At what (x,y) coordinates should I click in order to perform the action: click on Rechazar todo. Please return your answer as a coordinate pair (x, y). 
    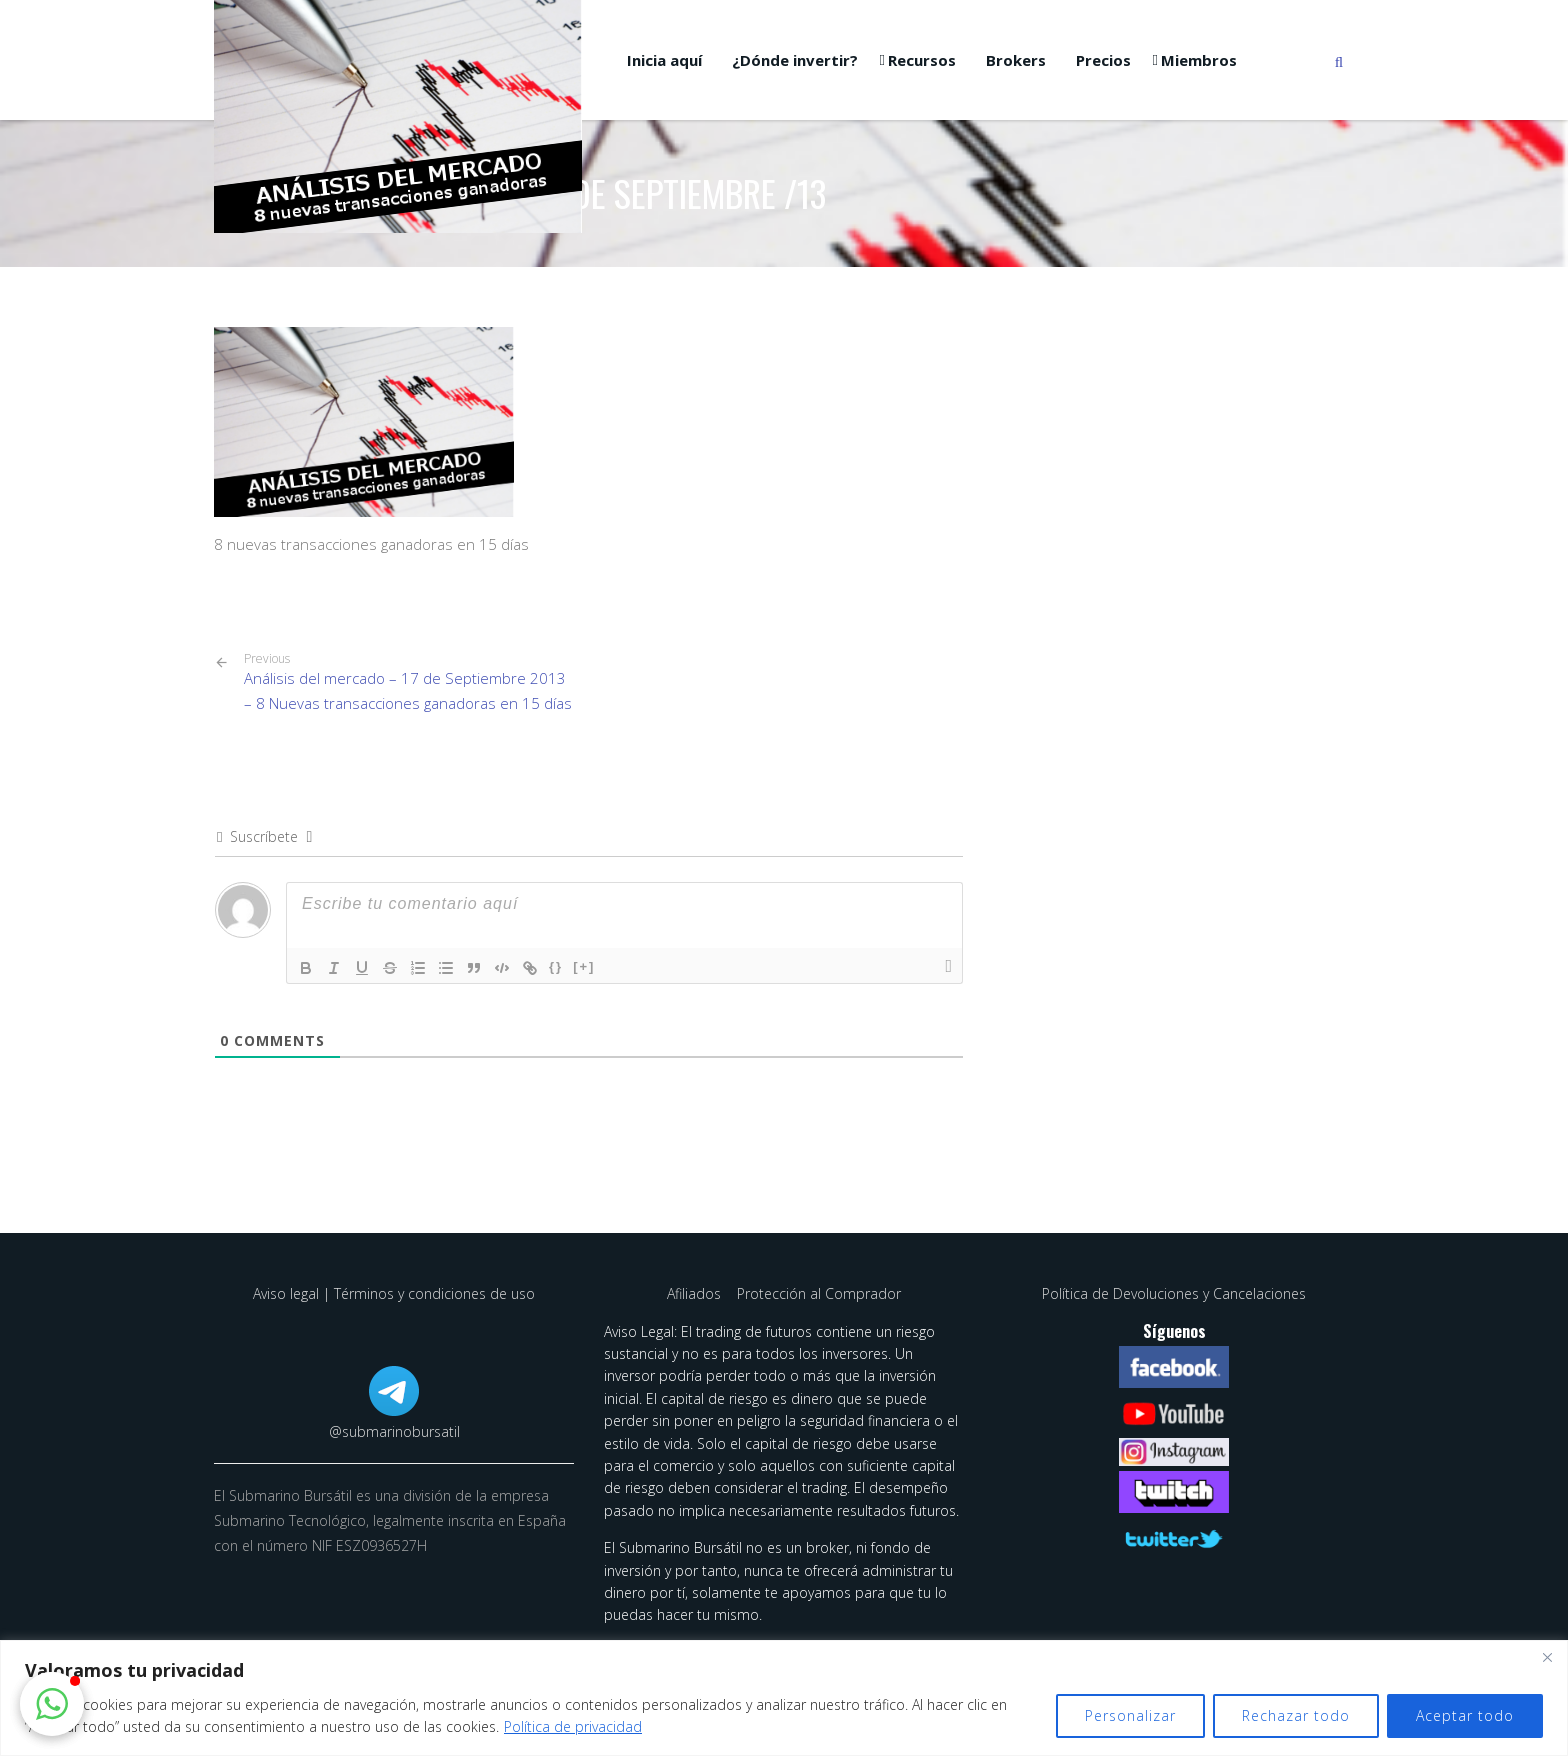
    Looking at the image, I should click on (1296, 1715).